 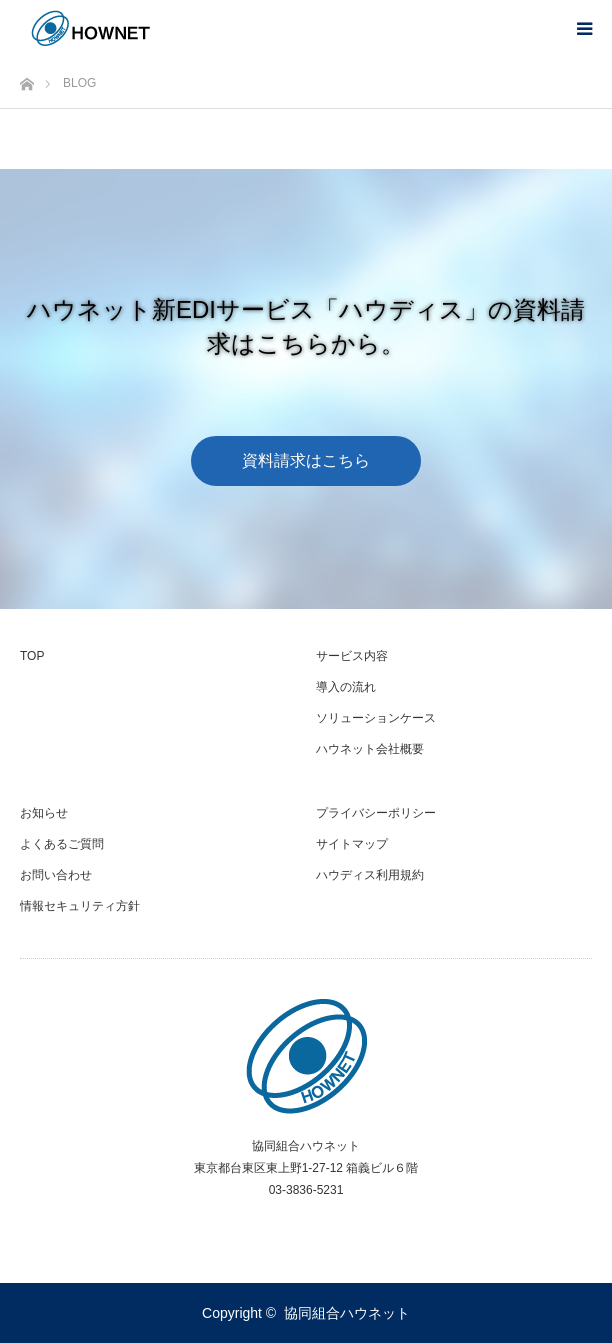 What do you see at coordinates (346, 687) in the screenshot?
I see `導入の流れ` at bounding box center [346, 687].